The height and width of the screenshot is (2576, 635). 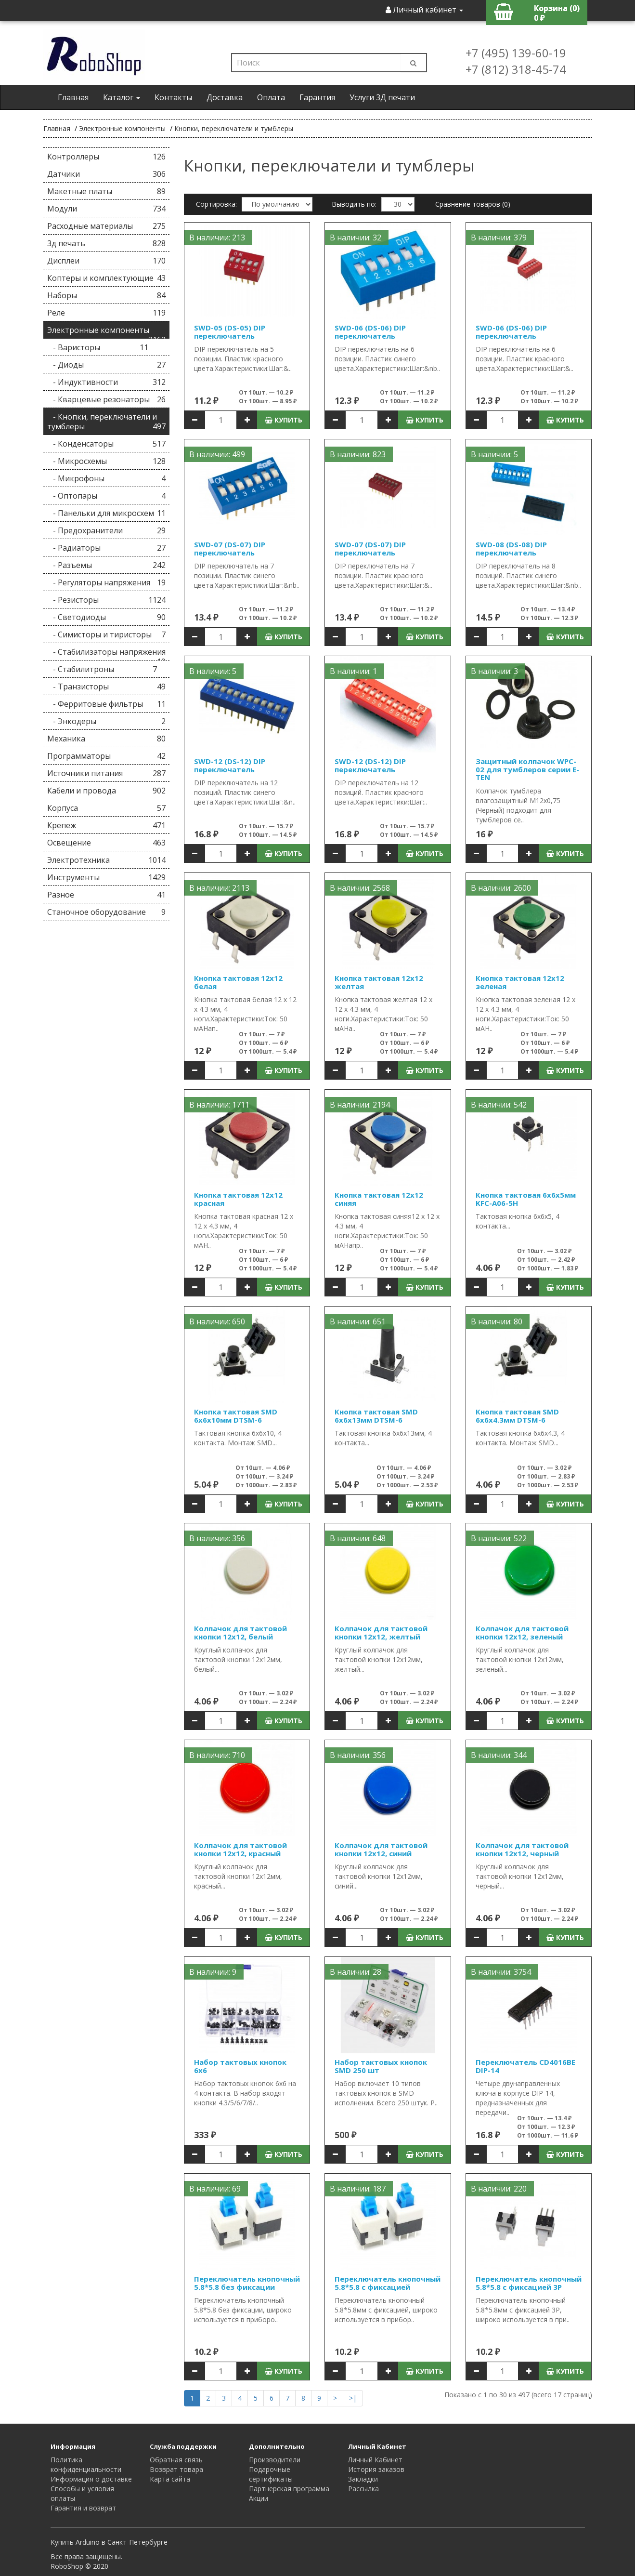 What do you see at coordinates (520, 982) in the screenshot?
I see `Кнопка тактовая 12х12 зеленая` at bounding box center [520, 982].